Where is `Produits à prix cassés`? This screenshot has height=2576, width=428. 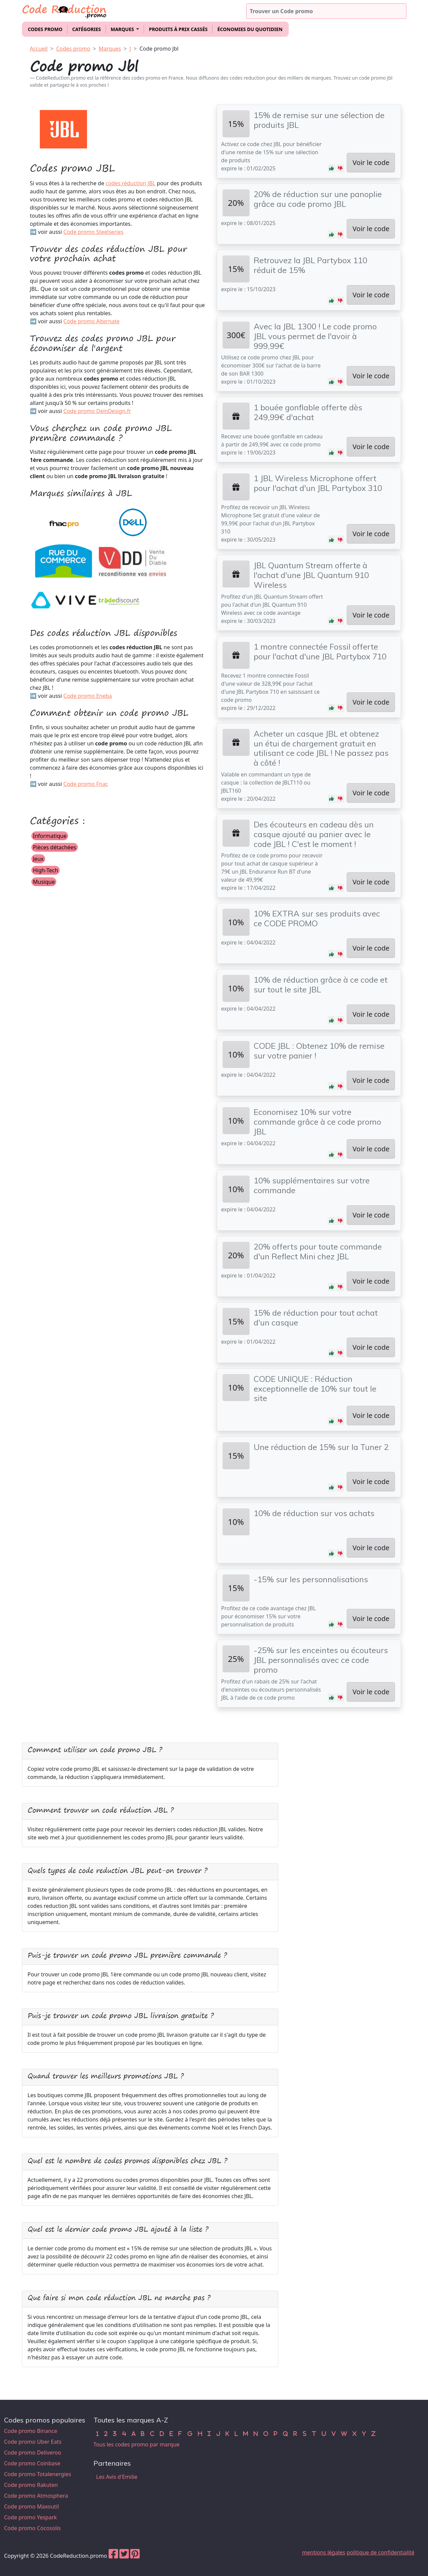
Produits à prix cassés is located at coordinates (178, 29).